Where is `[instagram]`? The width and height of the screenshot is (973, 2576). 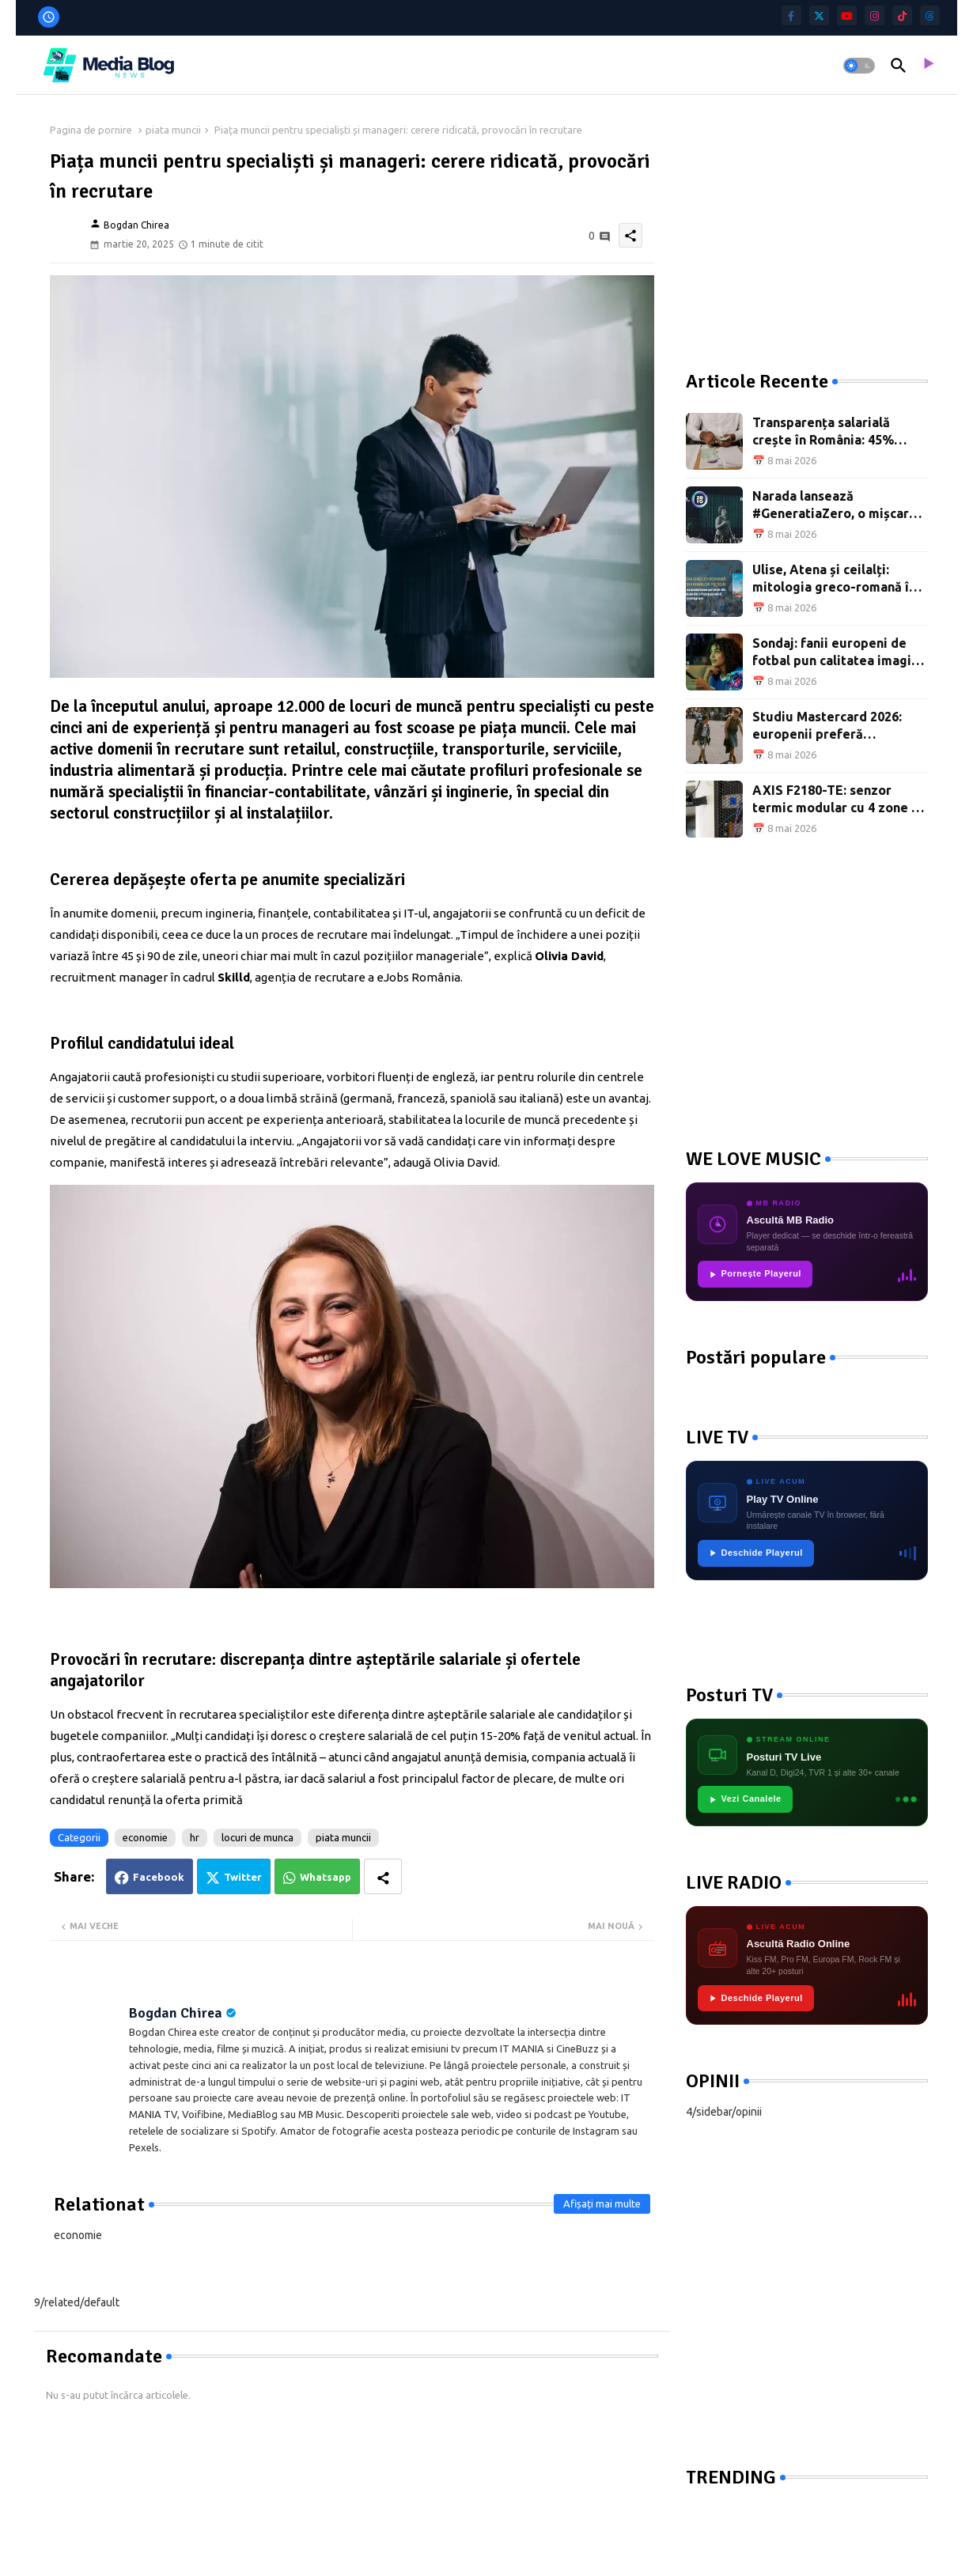
[instagram] is located at coordinates (874, 15).